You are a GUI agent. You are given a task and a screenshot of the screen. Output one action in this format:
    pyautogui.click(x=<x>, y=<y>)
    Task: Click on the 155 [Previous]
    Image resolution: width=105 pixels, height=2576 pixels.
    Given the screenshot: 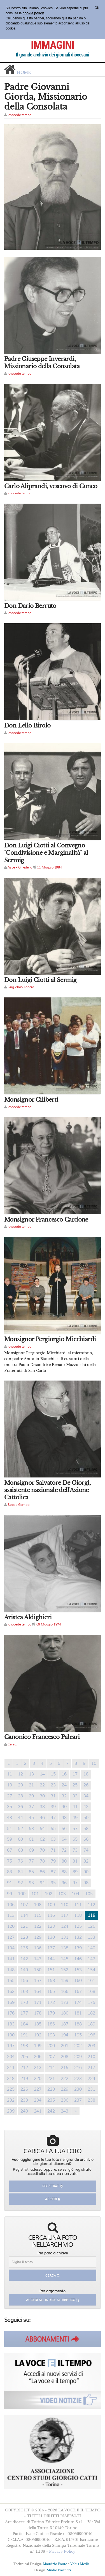 What is the action you would take?
    pyautogui.click(x=11, y=1980)
    